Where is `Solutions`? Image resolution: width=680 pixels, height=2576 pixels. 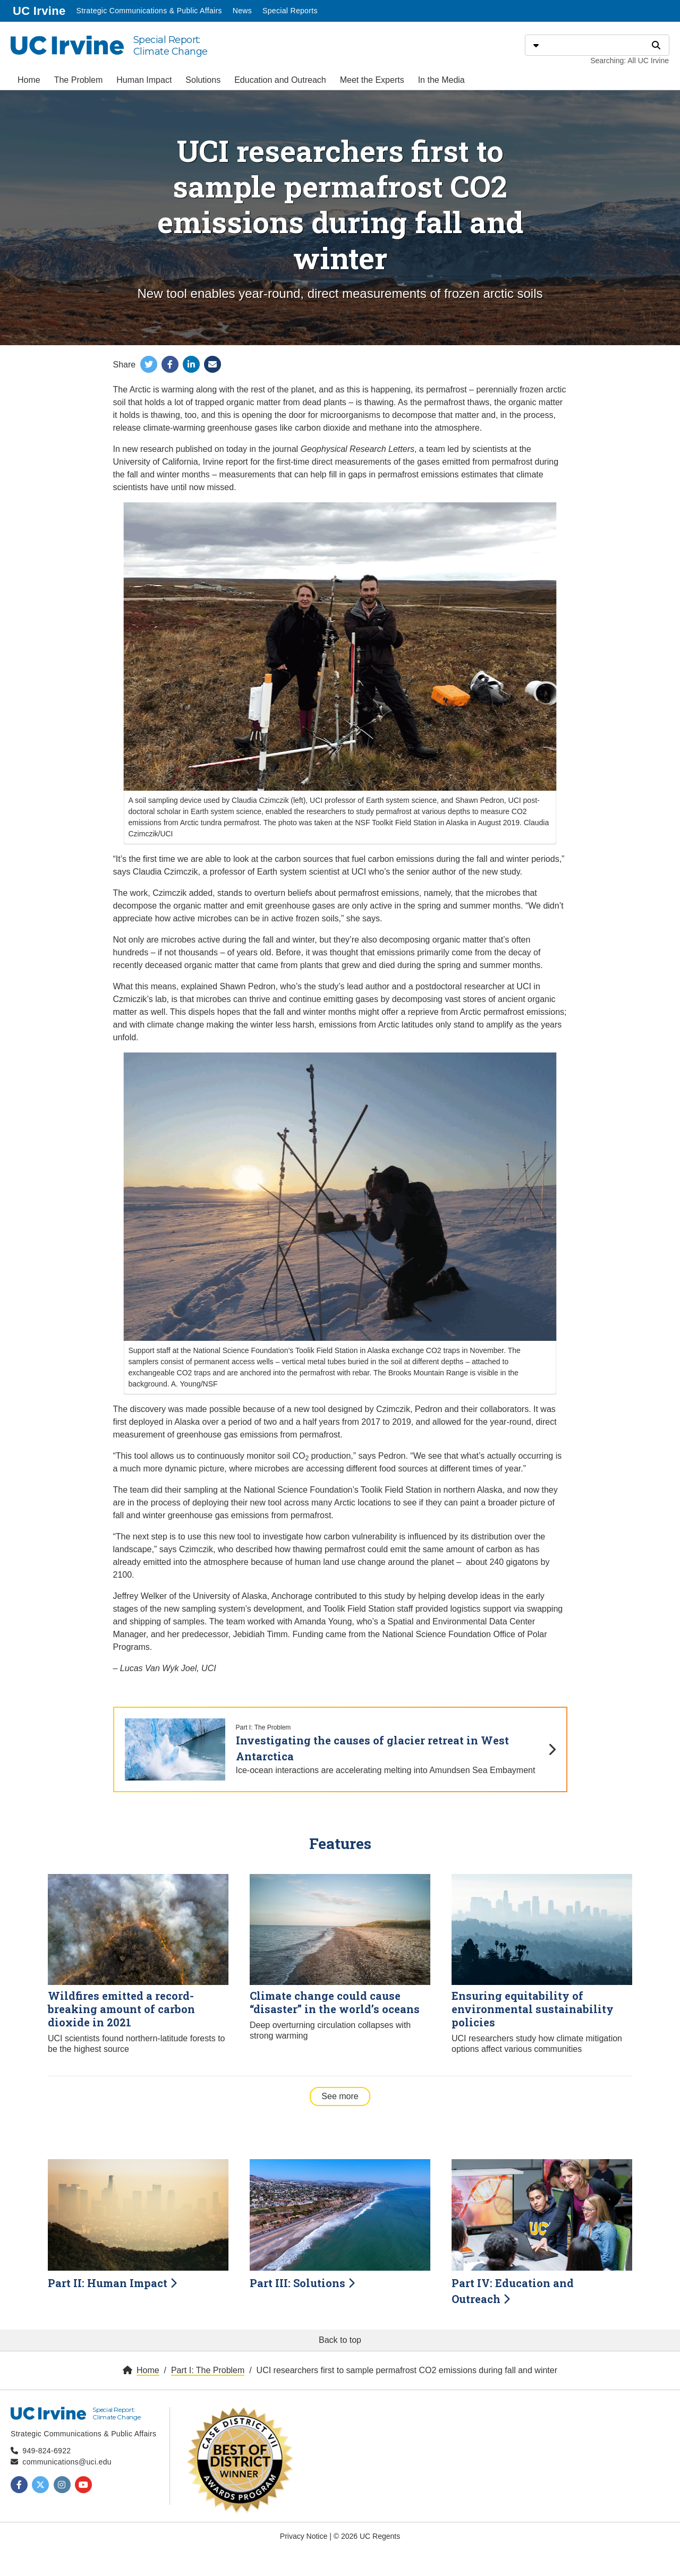
Solutions is located at coordinates (202, 79).